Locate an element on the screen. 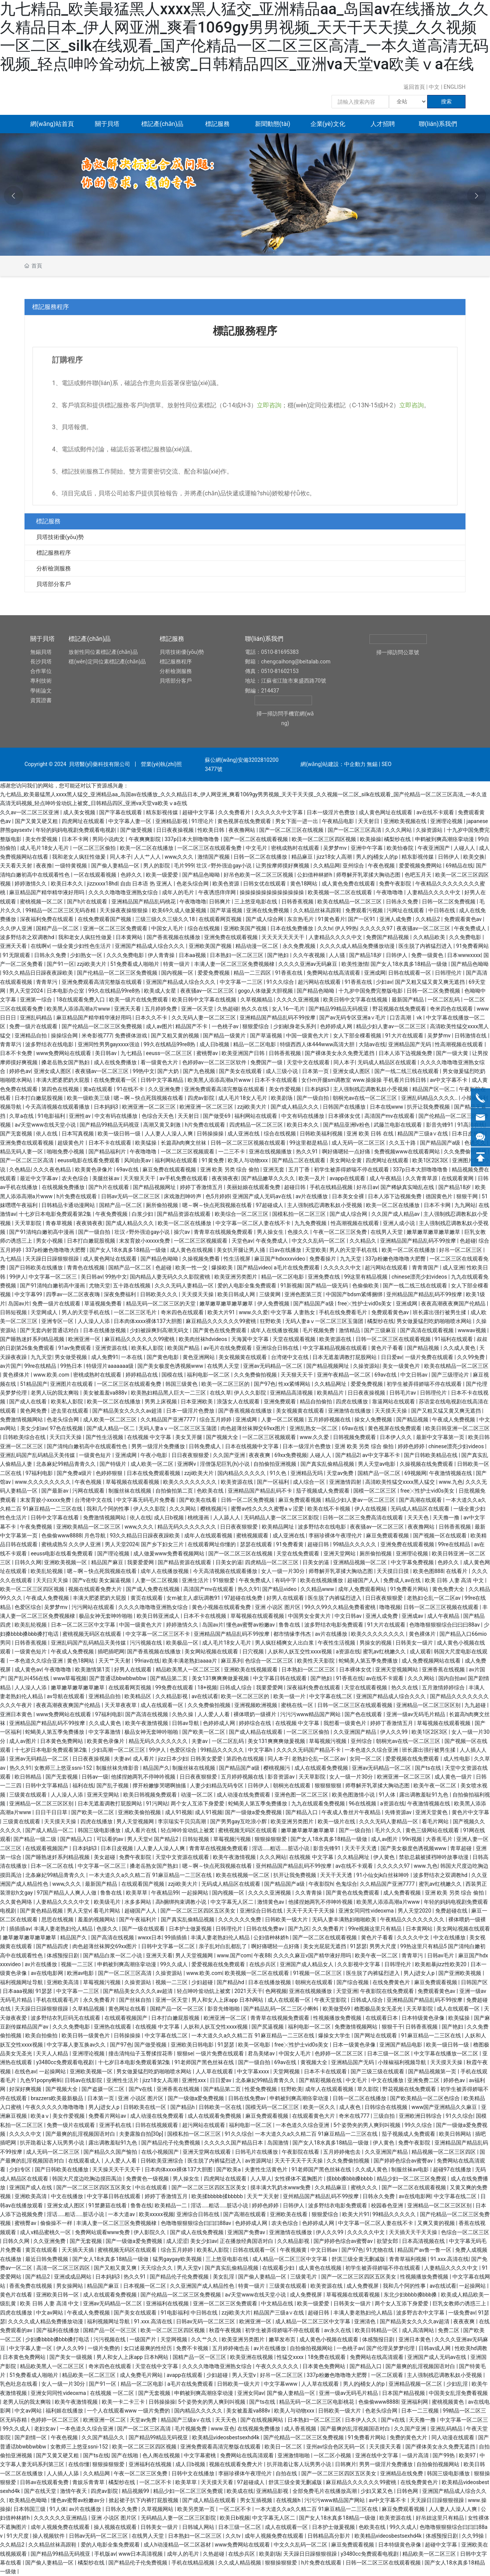  欧美日韩亚洲成人 is located at coordinates (159, 1616).